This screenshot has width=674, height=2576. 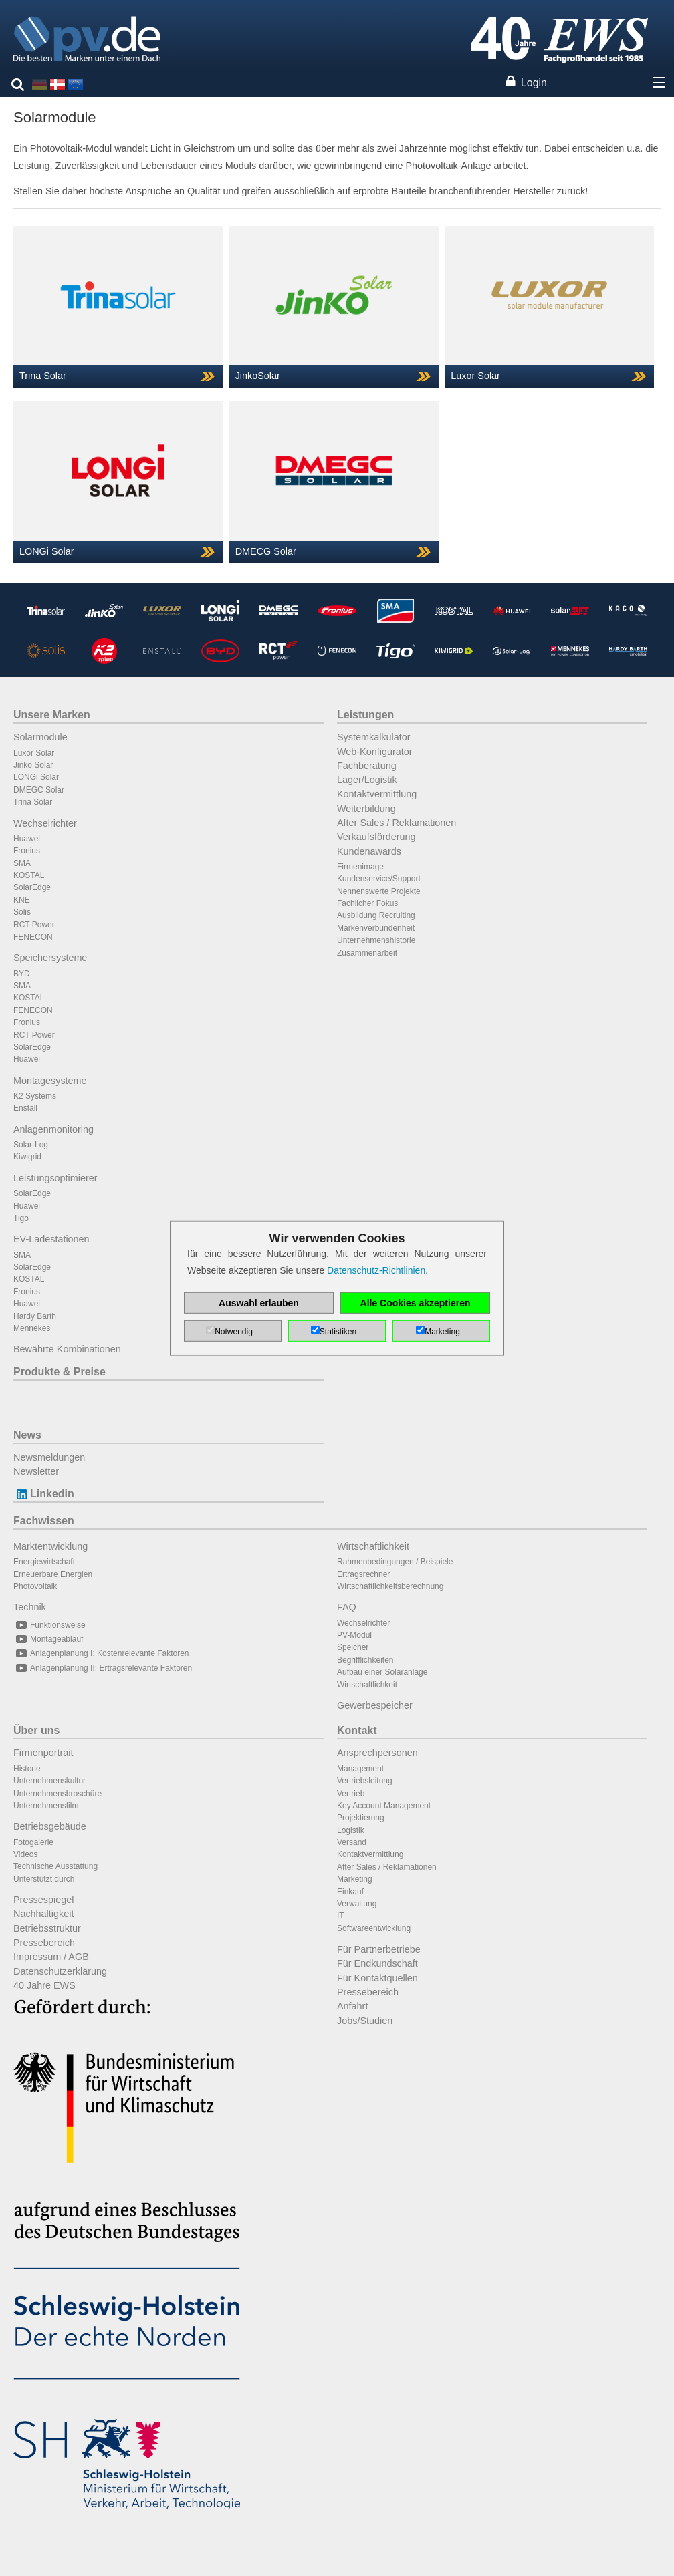 I want to click on Trina Solar, so click(x=32, y=802).